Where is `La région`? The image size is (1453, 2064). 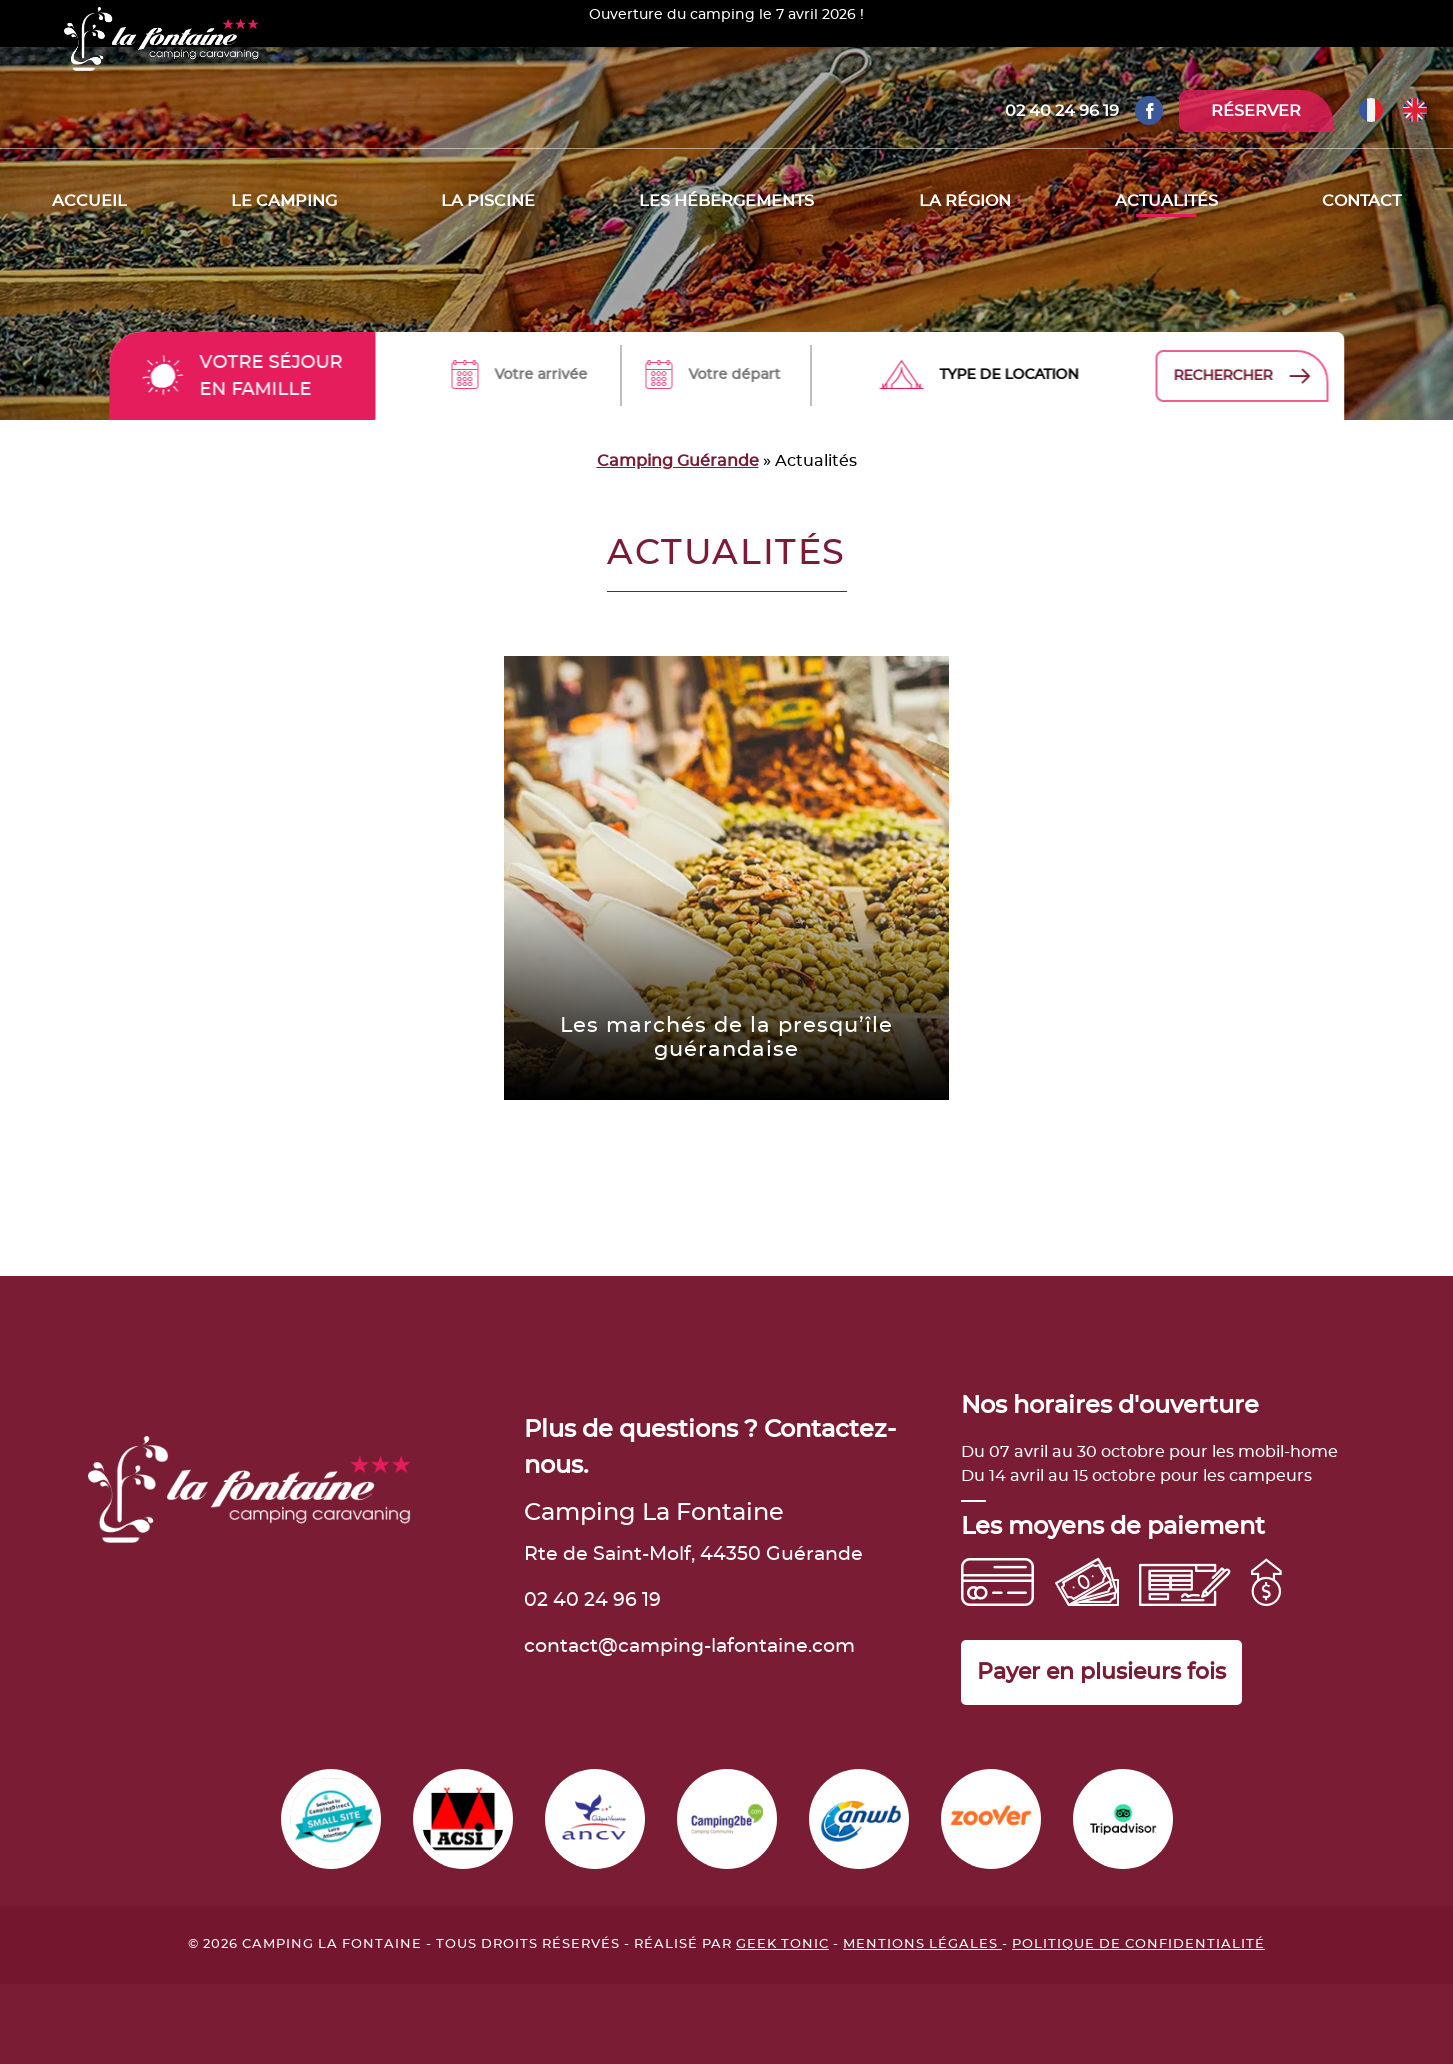
La région is located at coordinates (965, 201).